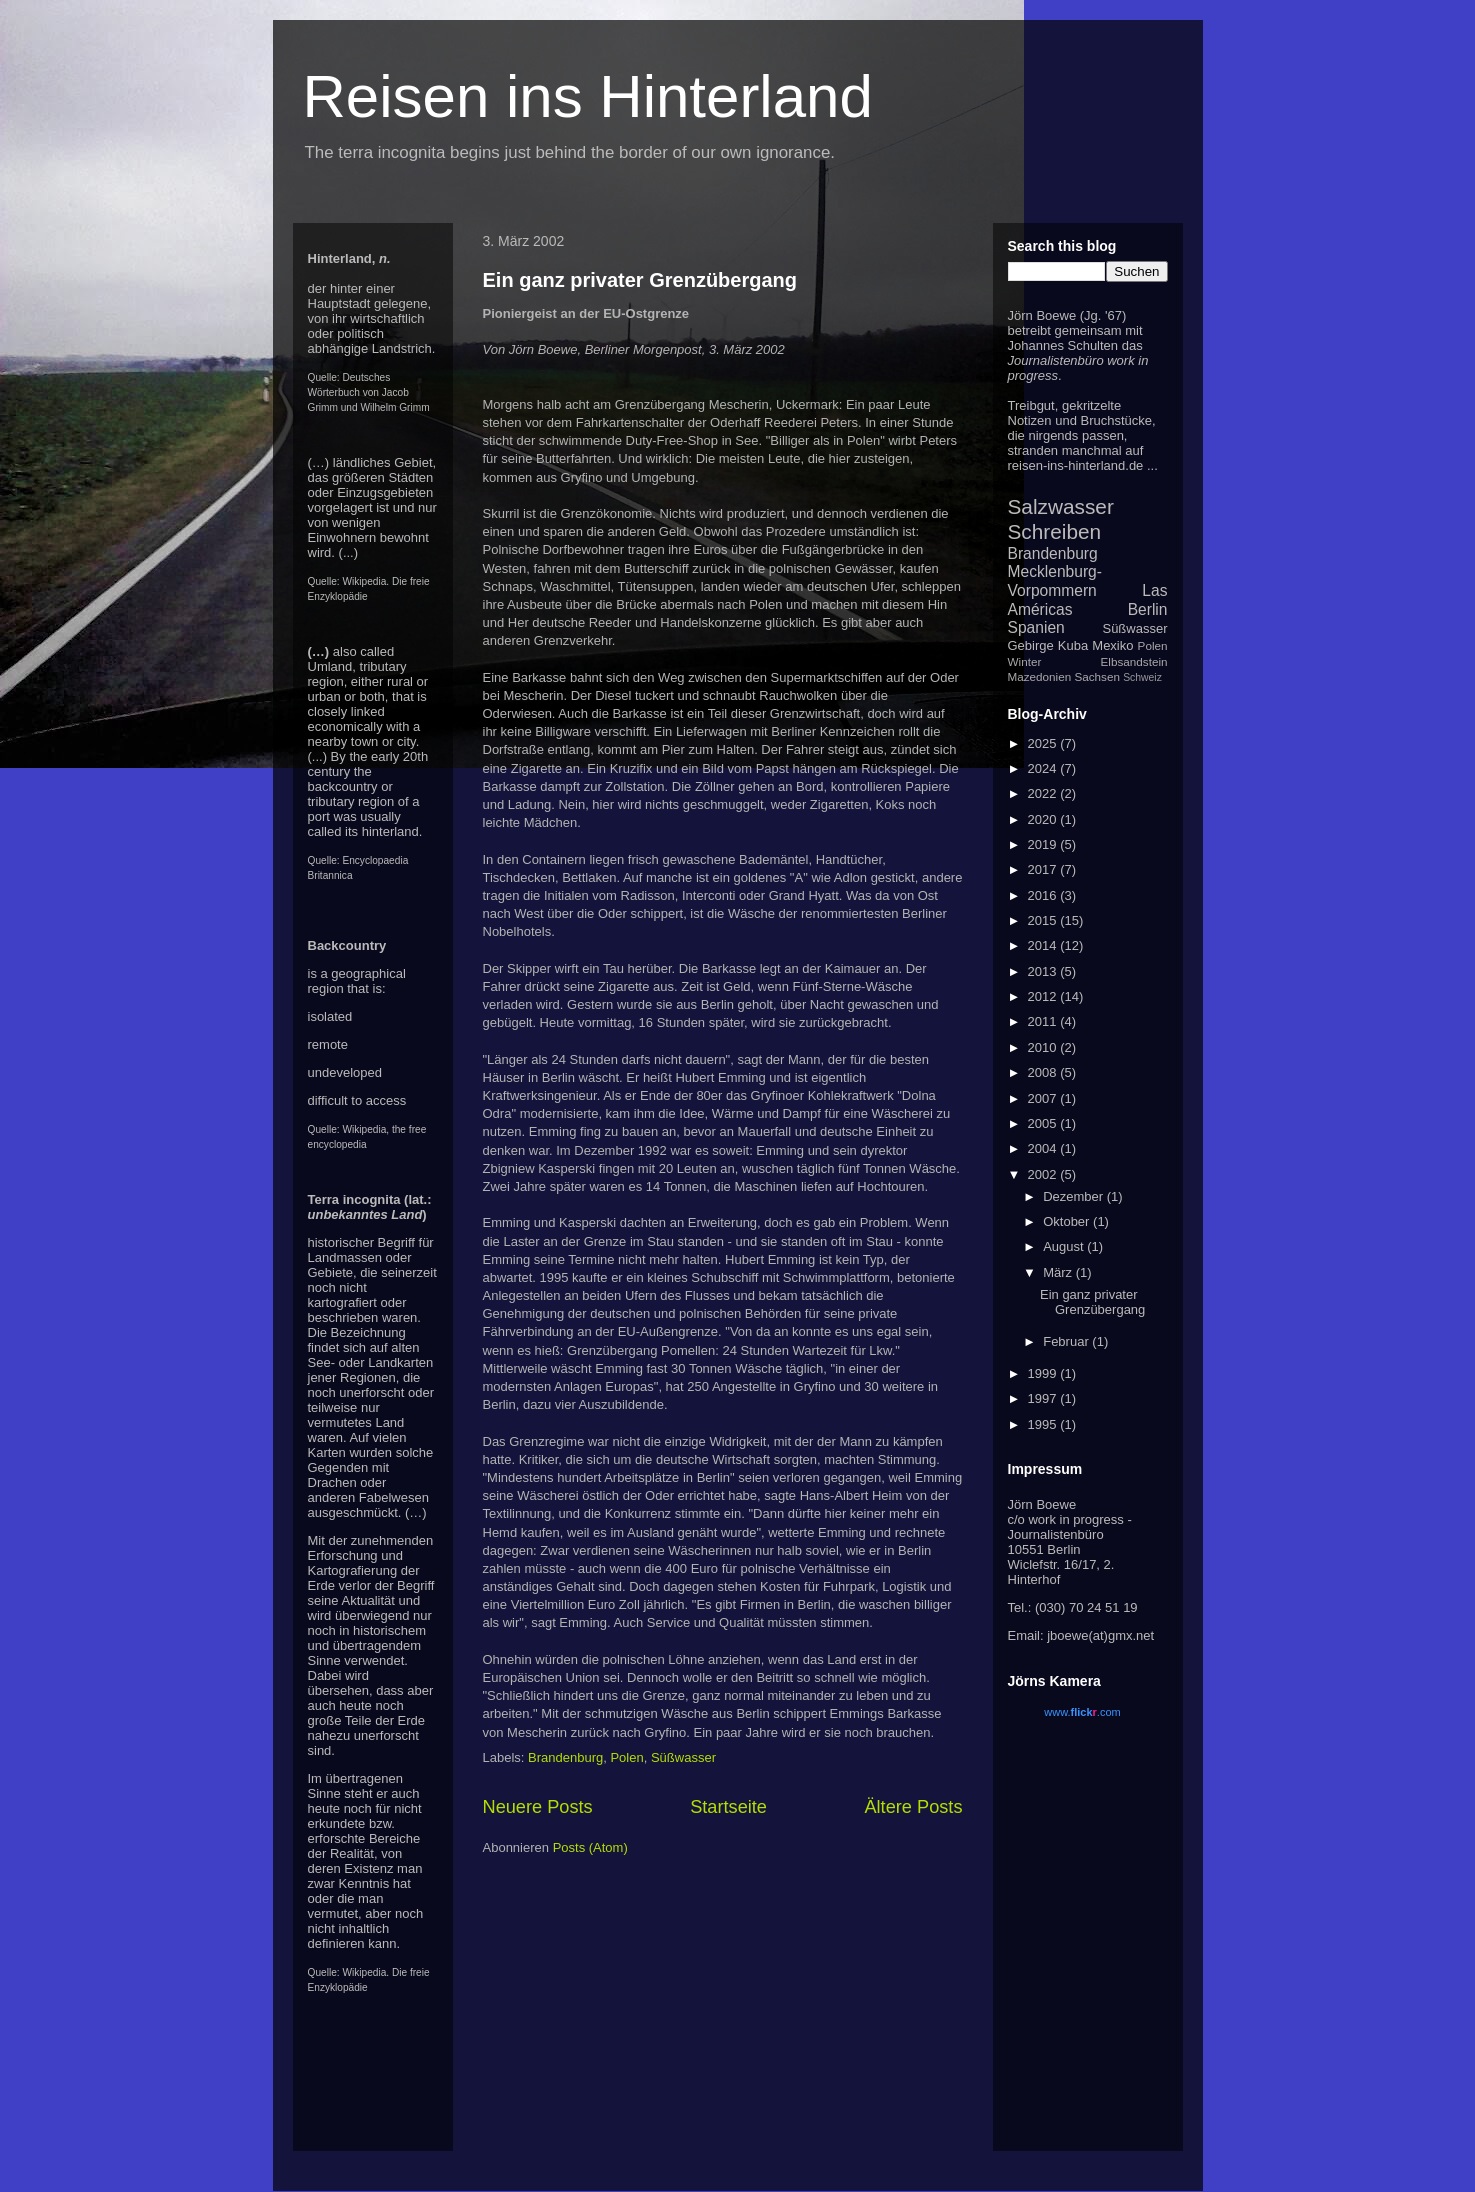 The height and width of the screenshot is (2192, 1475). What do you see at coordinates (1044, 869) in the screenshot?
I see `2017` at bounding box center [1044, 869].